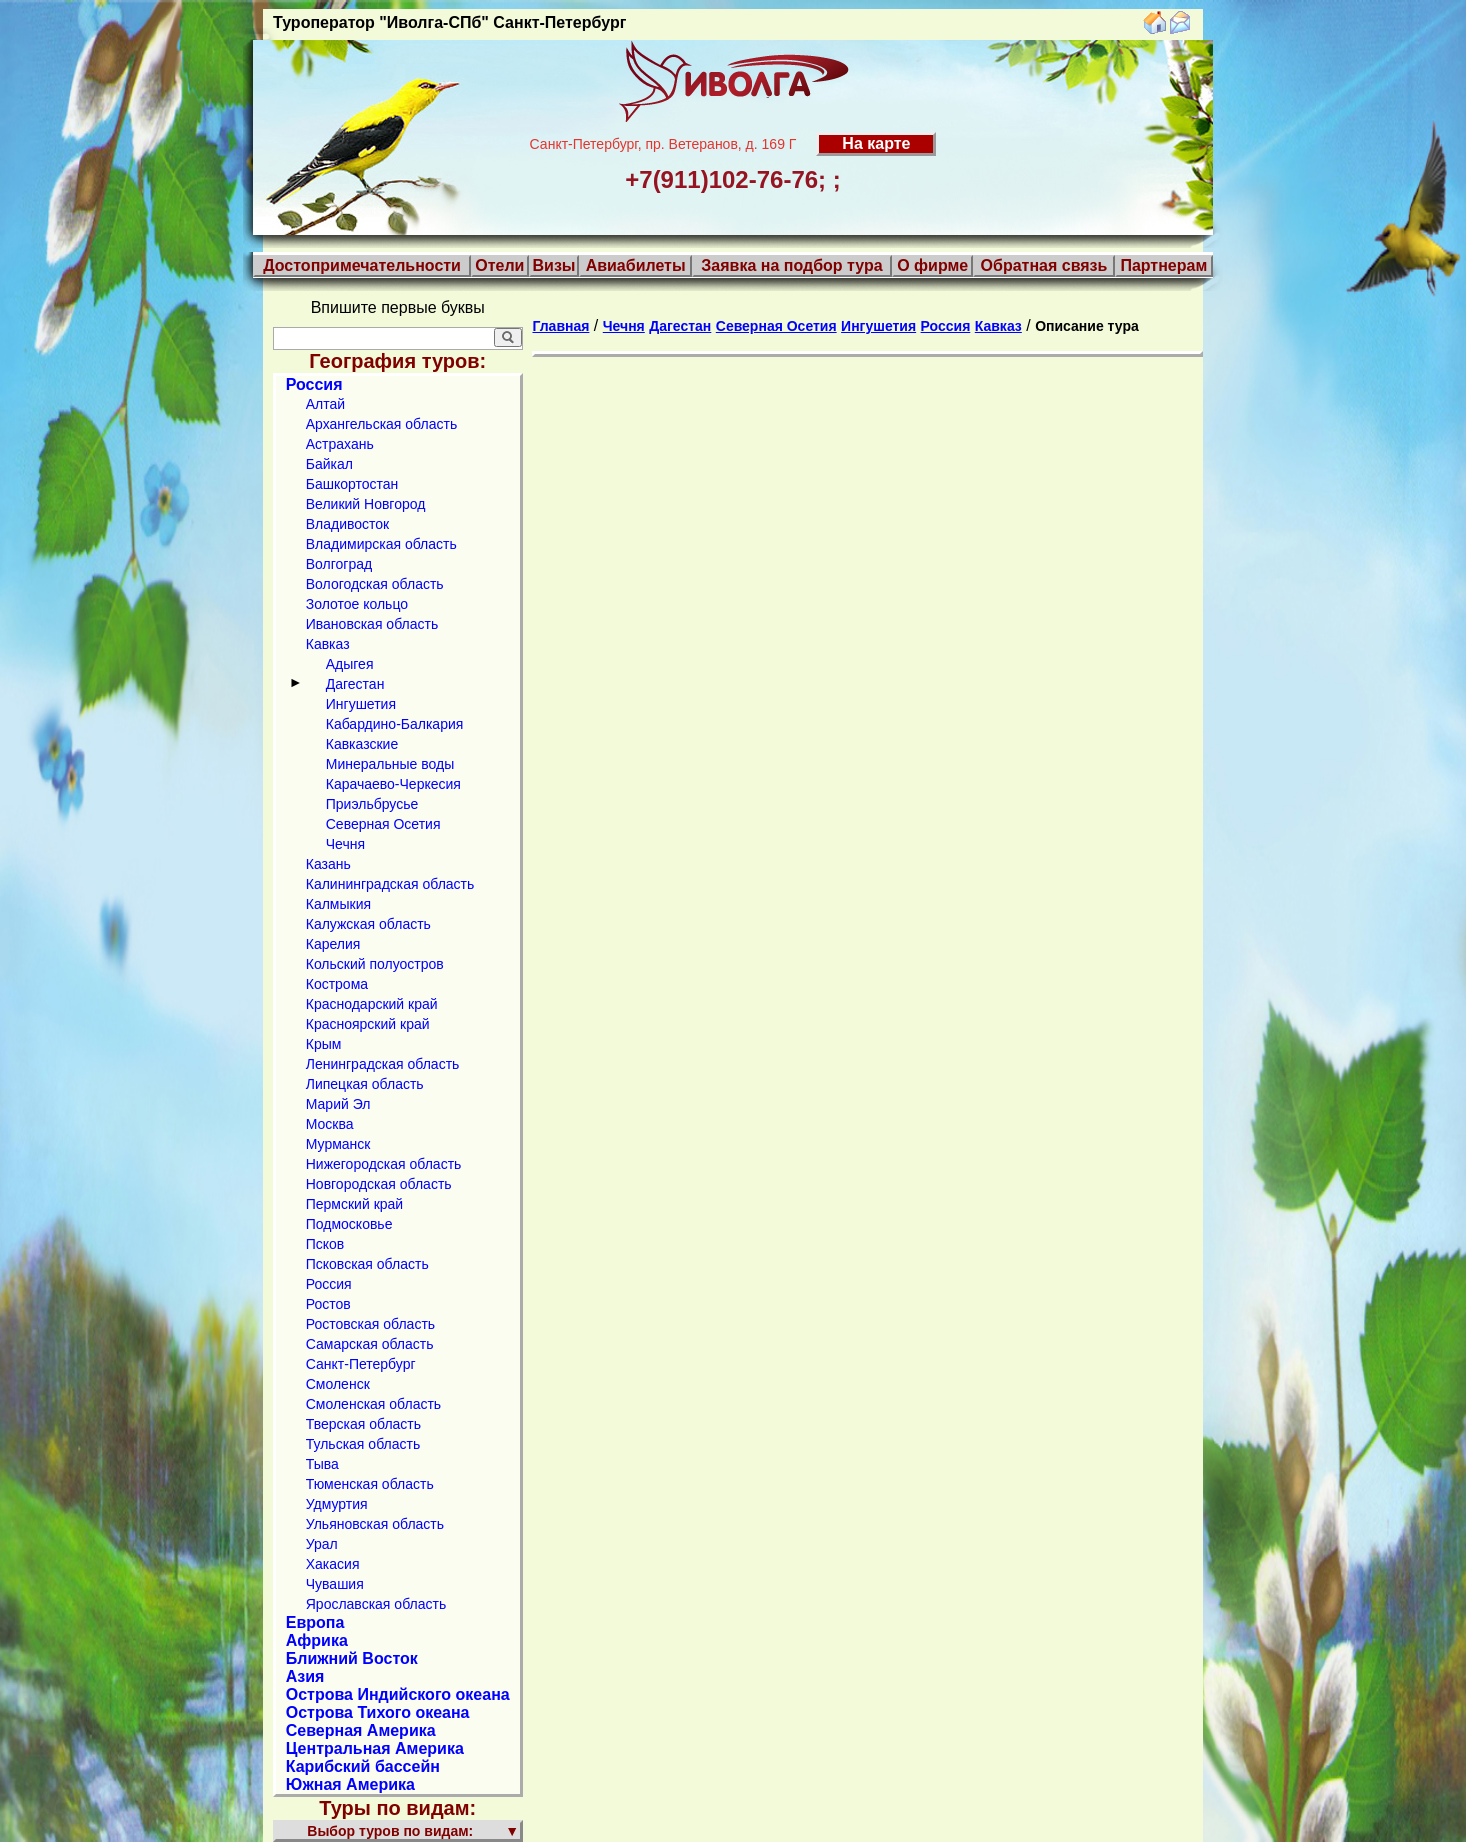  What do you see at coordinates (329, 464) in the screenshot?
I see `Байкал` at bounding box center [329, 464].